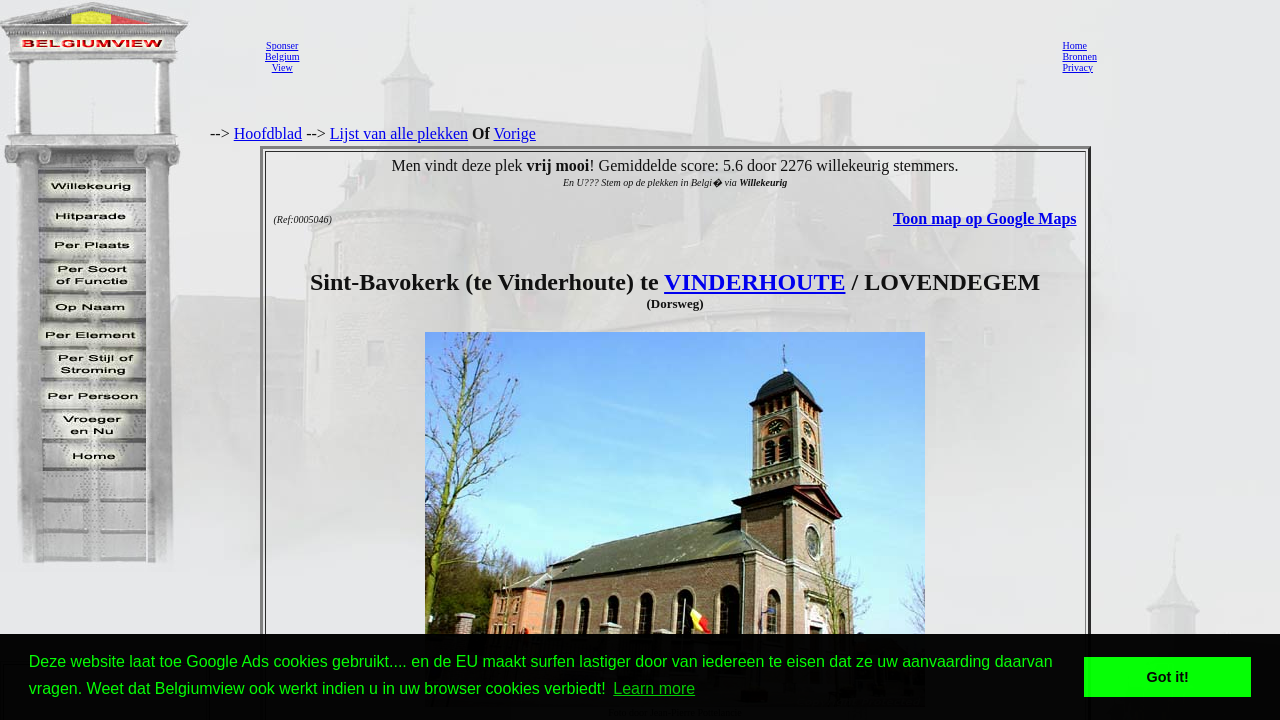 Image resolution: width=1280 pixels, height=720 pixels. Describe the element at coordinates (399, 133) in the screenshot. I see `Lijst van alle plekken` at that location.